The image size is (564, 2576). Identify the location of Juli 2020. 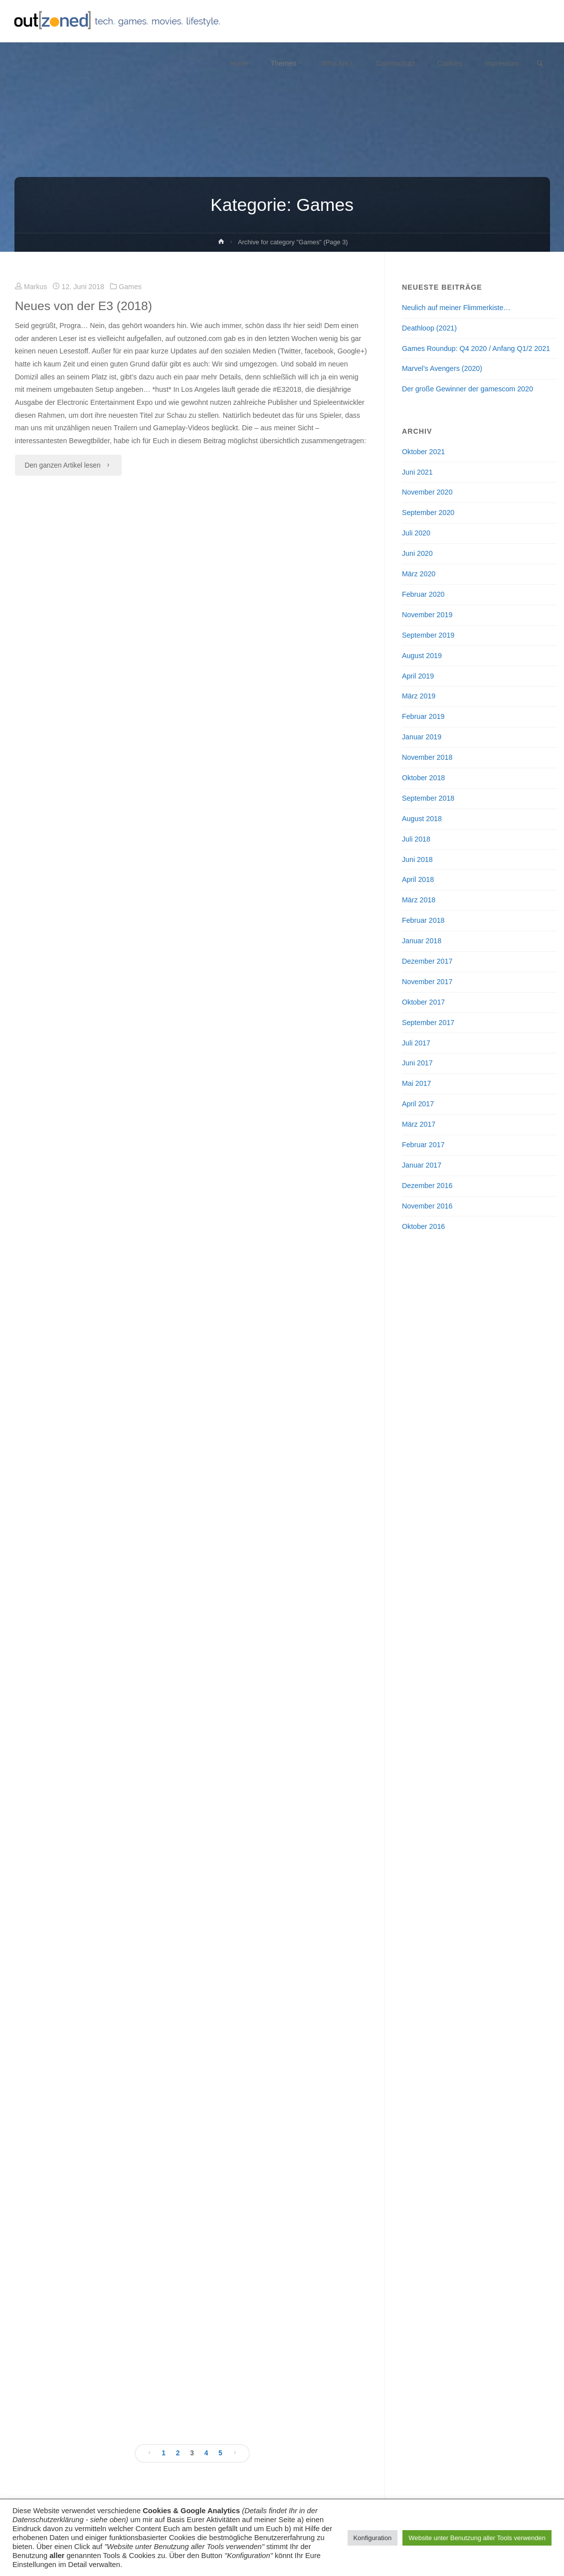
(416, 533).